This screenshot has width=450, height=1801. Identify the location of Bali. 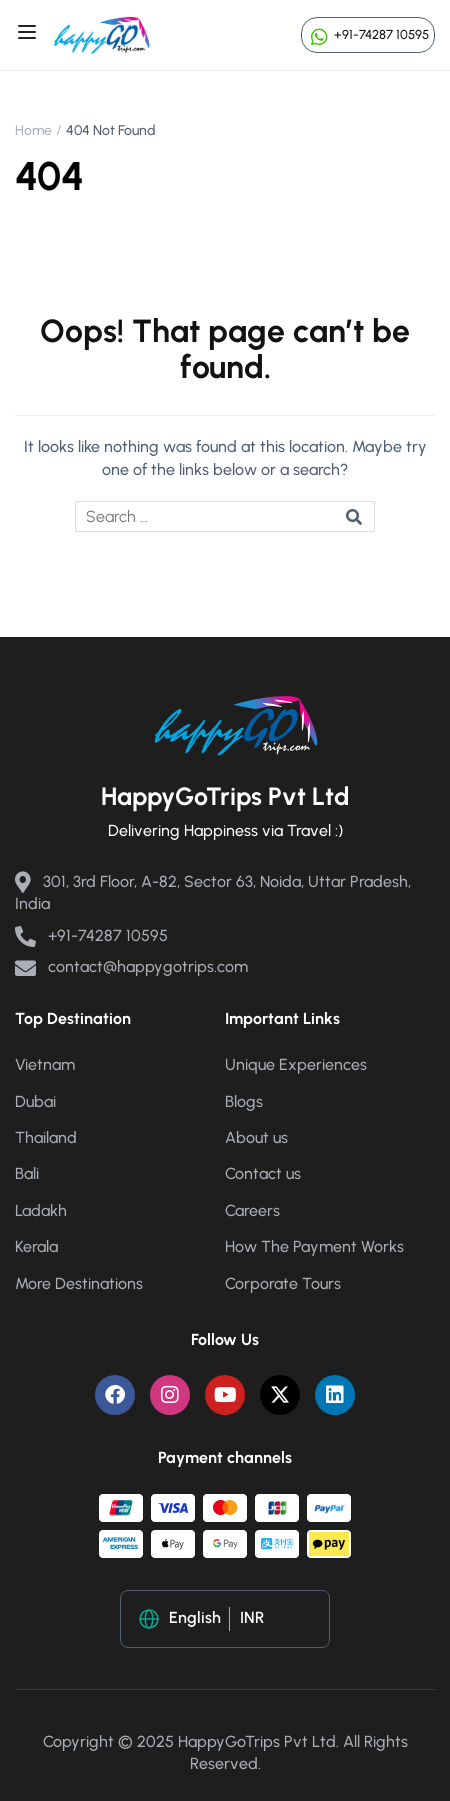
(27, 1173).